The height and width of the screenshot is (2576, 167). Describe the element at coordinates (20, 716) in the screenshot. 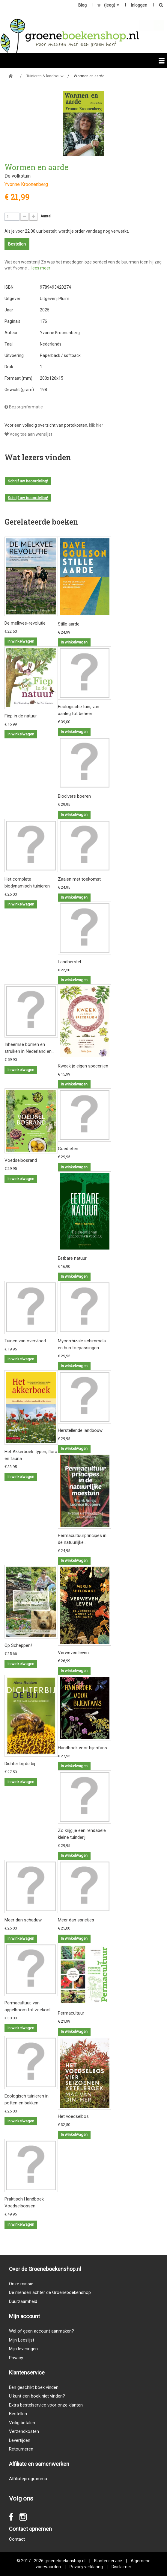

I see `Fiep in de natuur` at that location.